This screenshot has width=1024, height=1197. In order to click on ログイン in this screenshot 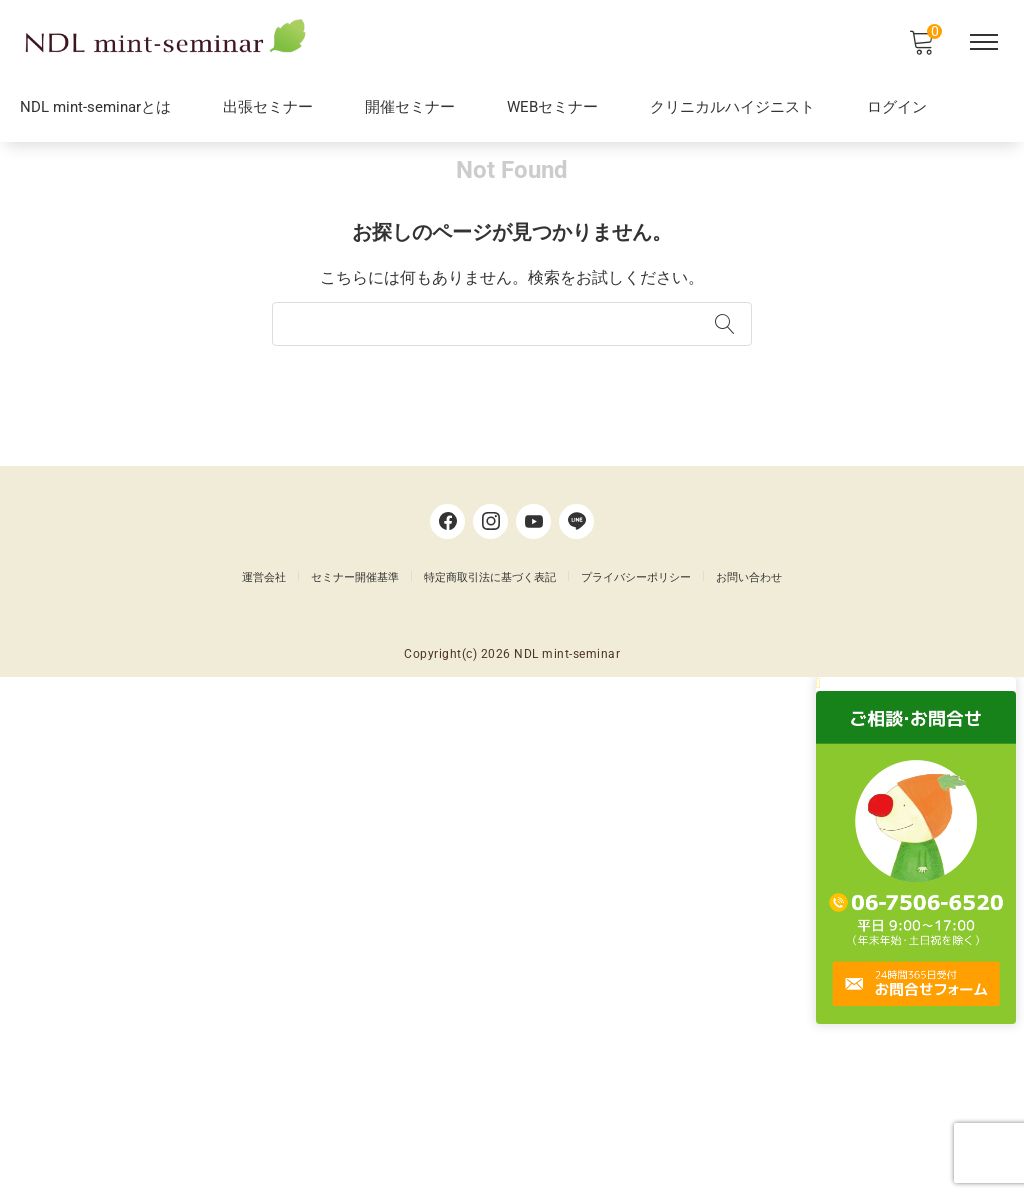, I will do `click(897, 110)`.